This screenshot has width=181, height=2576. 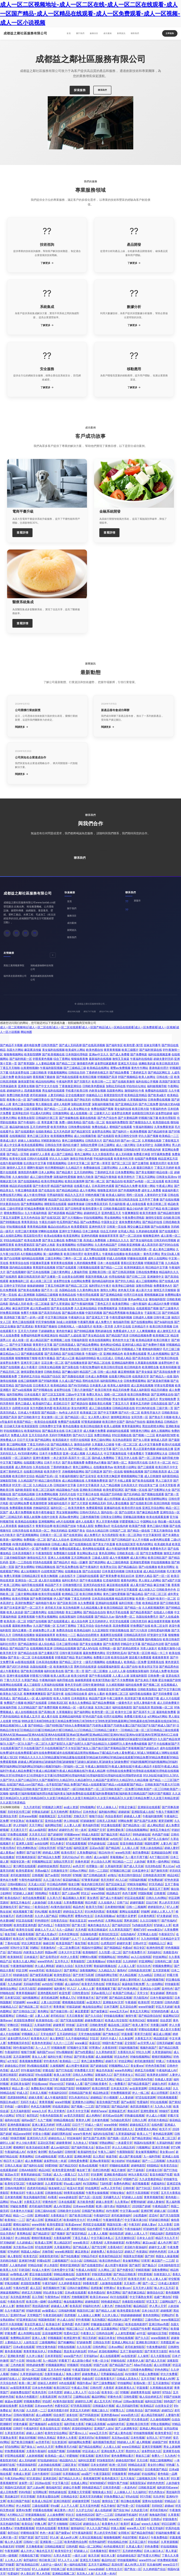 I want to click on 聯系我們, so click(x=135, y=33).